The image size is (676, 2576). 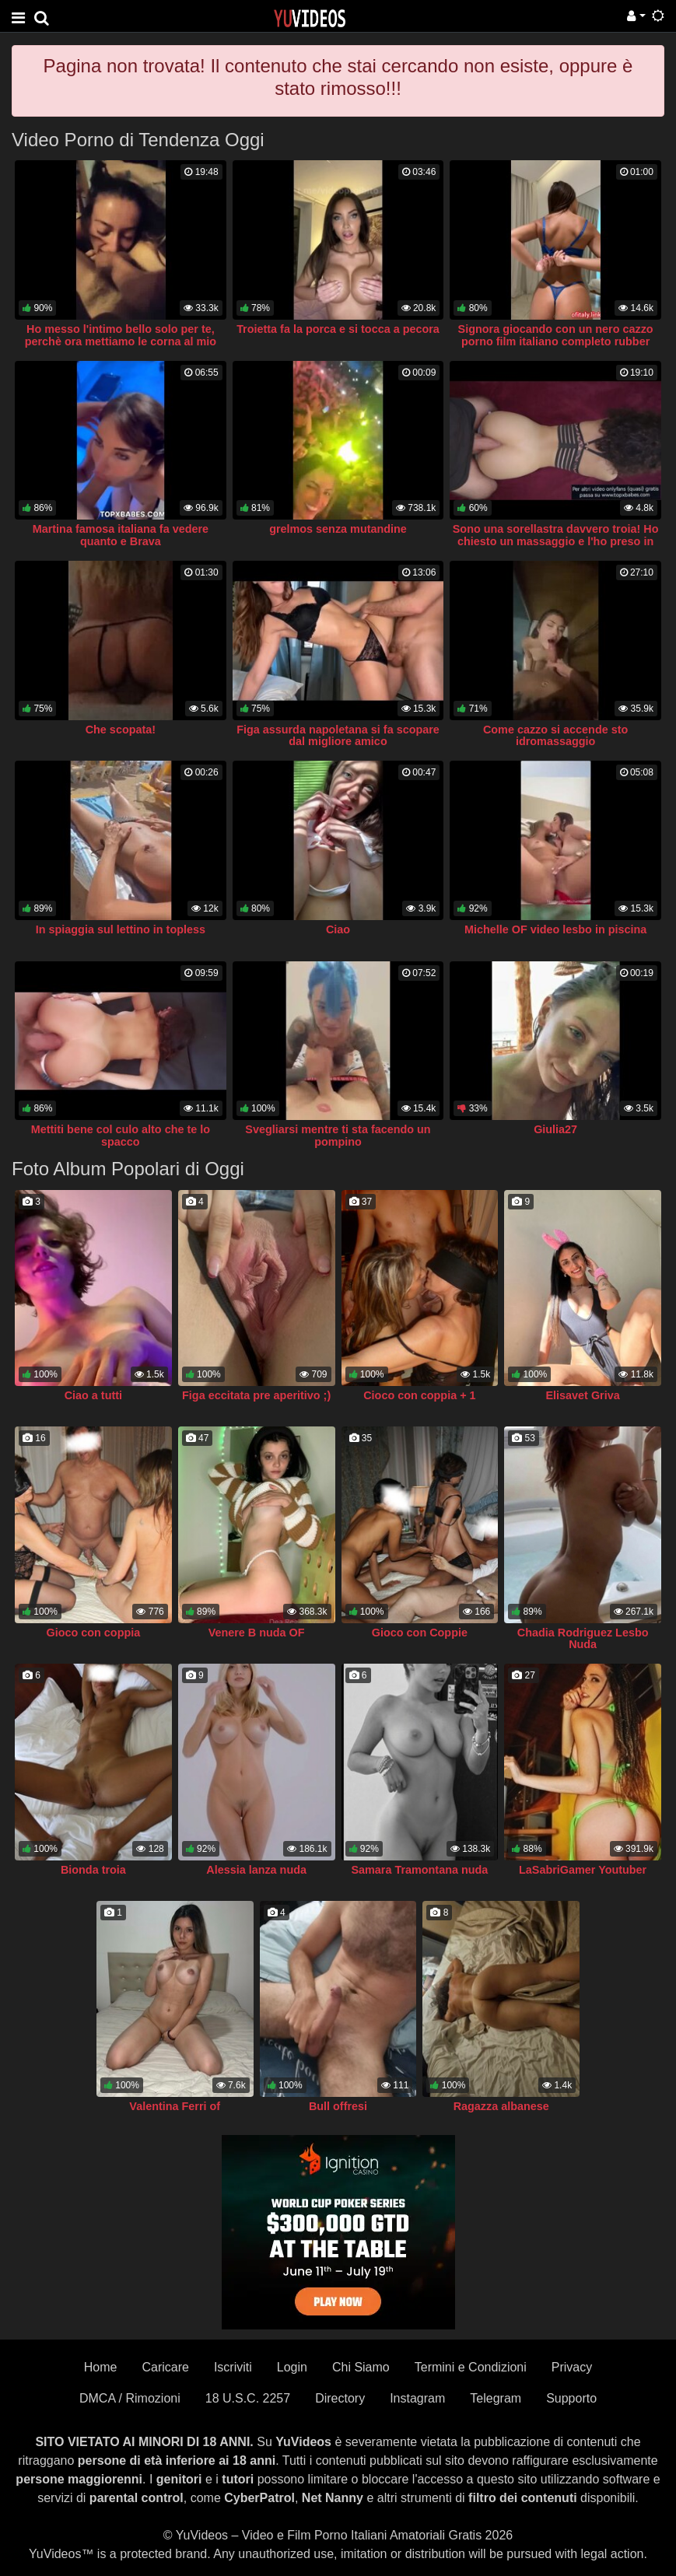 What do you see at coordinates (121, 729) in the screenshot?
I see `Che scopata!` at bounding box center [121, 729].